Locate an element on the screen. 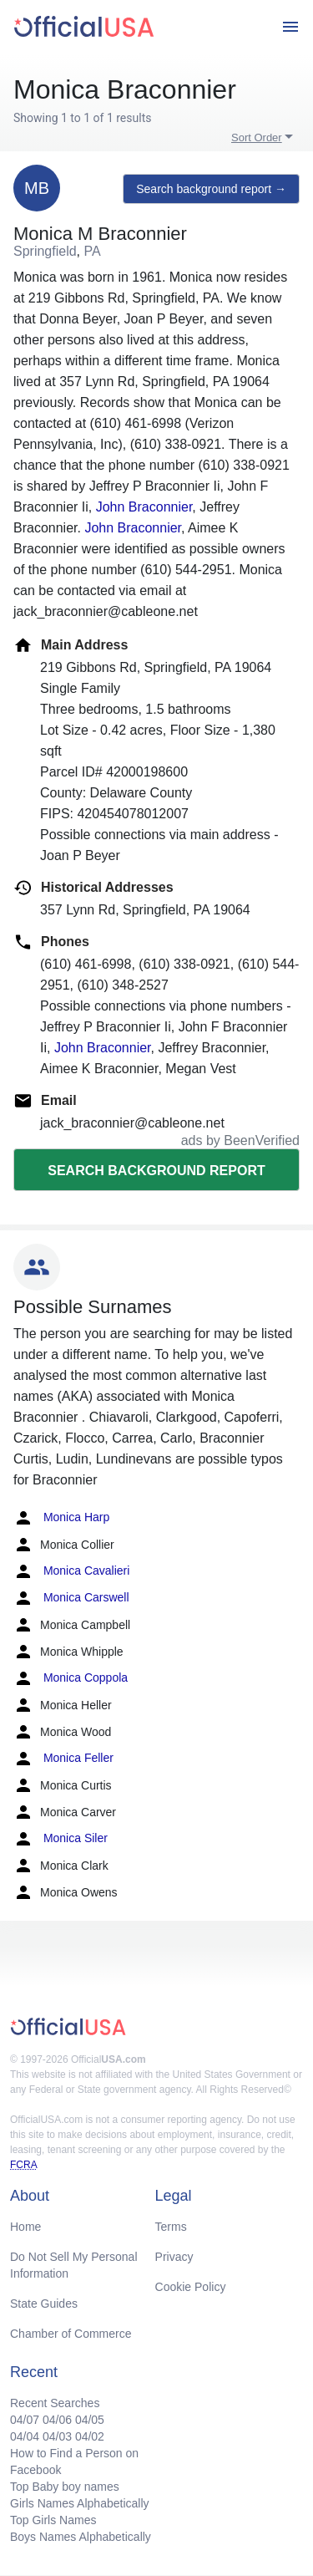 This screenshot has height=2576, width=313. Monica Feller is located at coordinates (63, 1759).